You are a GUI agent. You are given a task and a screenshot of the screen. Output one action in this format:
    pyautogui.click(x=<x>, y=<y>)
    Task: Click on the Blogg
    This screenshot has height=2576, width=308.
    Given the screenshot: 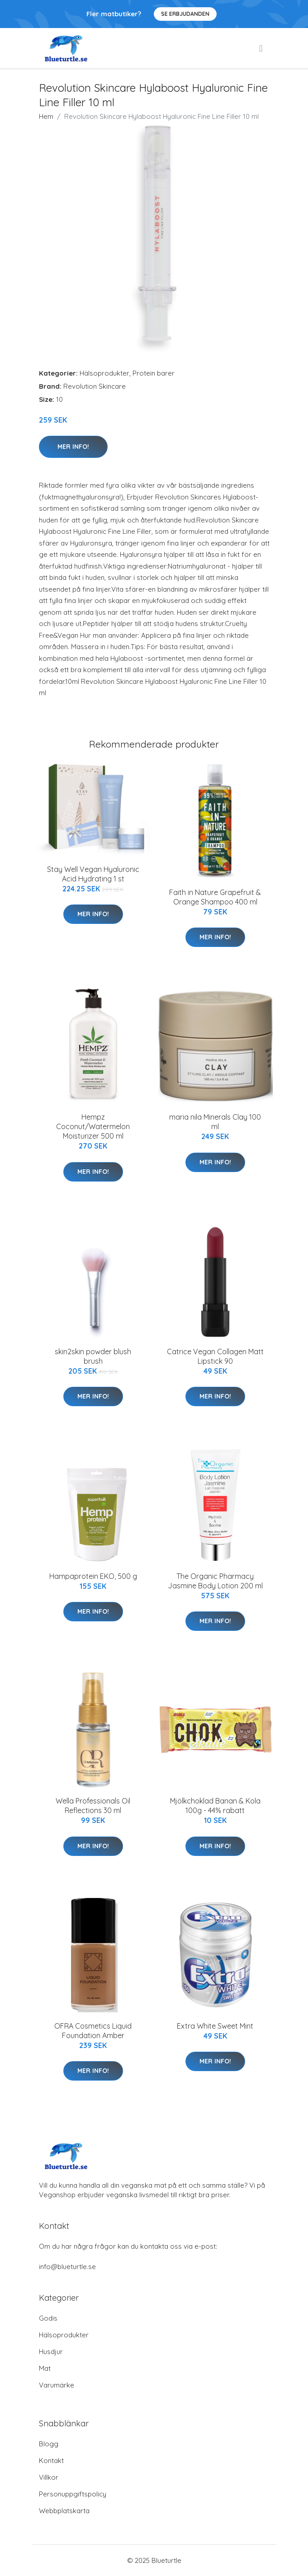 What is the action you would take?
    pyautogui.click(x=48, y=2443)
    